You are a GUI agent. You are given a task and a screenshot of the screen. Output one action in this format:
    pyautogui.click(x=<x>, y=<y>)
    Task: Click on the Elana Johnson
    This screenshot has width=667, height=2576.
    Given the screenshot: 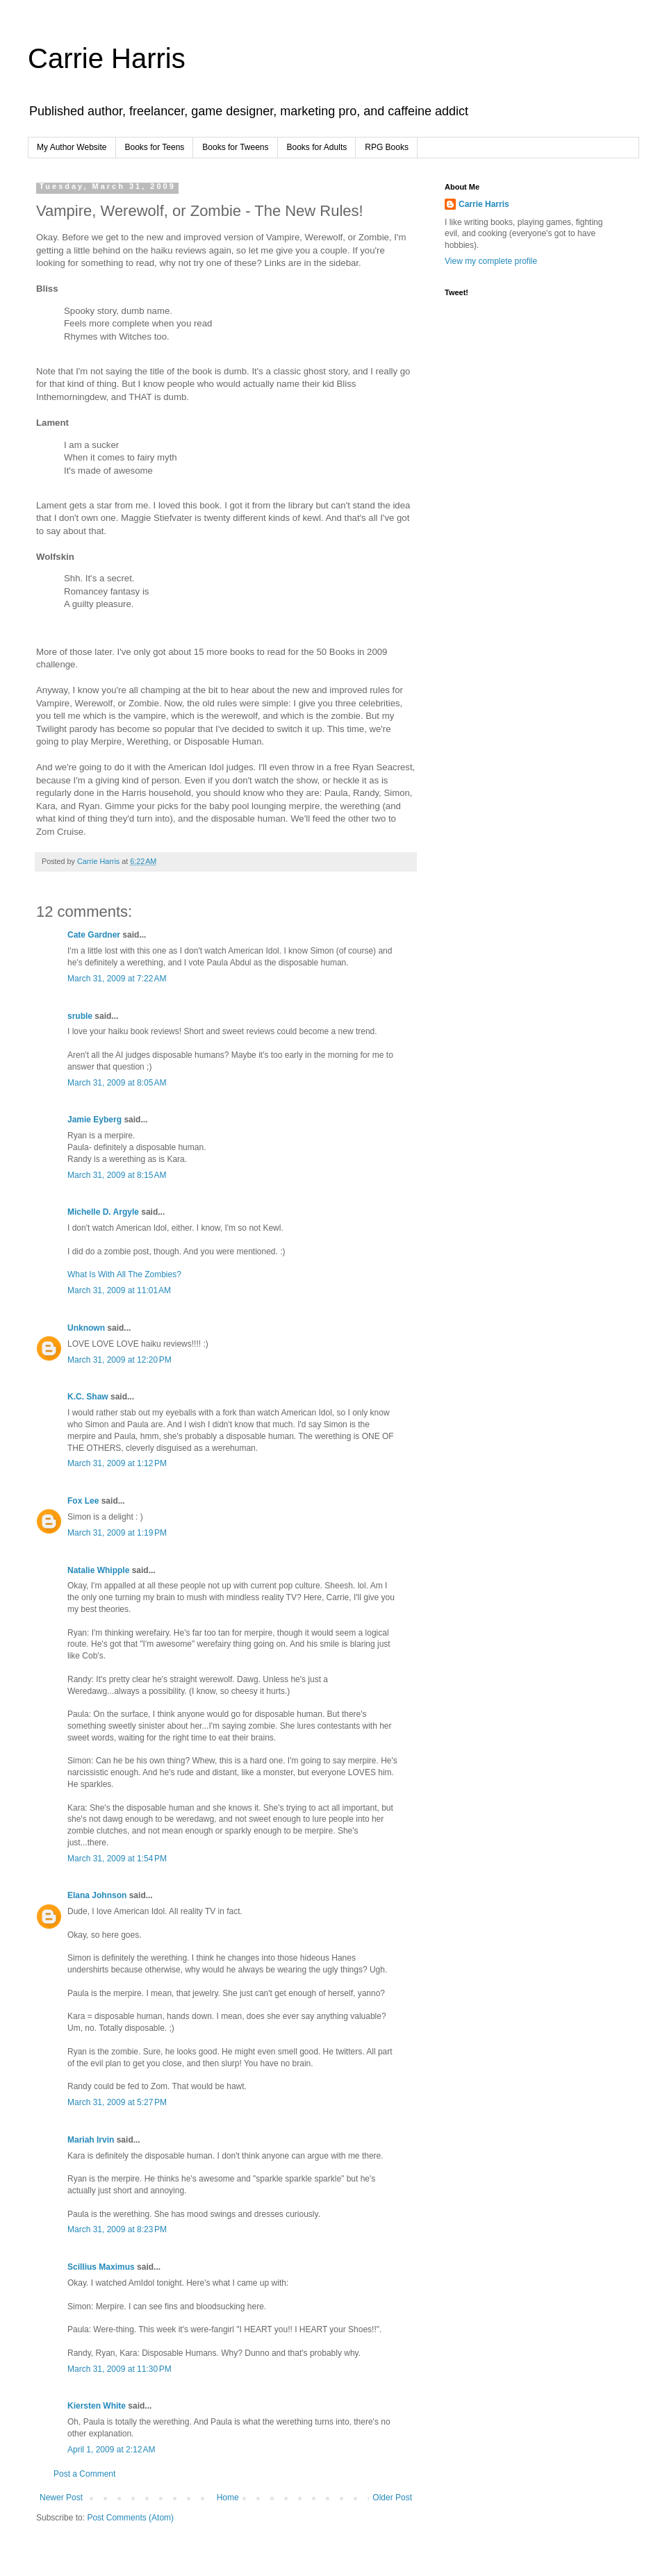 What is the action you would take?
    pyautogui.click(x=96, y=1895)
    